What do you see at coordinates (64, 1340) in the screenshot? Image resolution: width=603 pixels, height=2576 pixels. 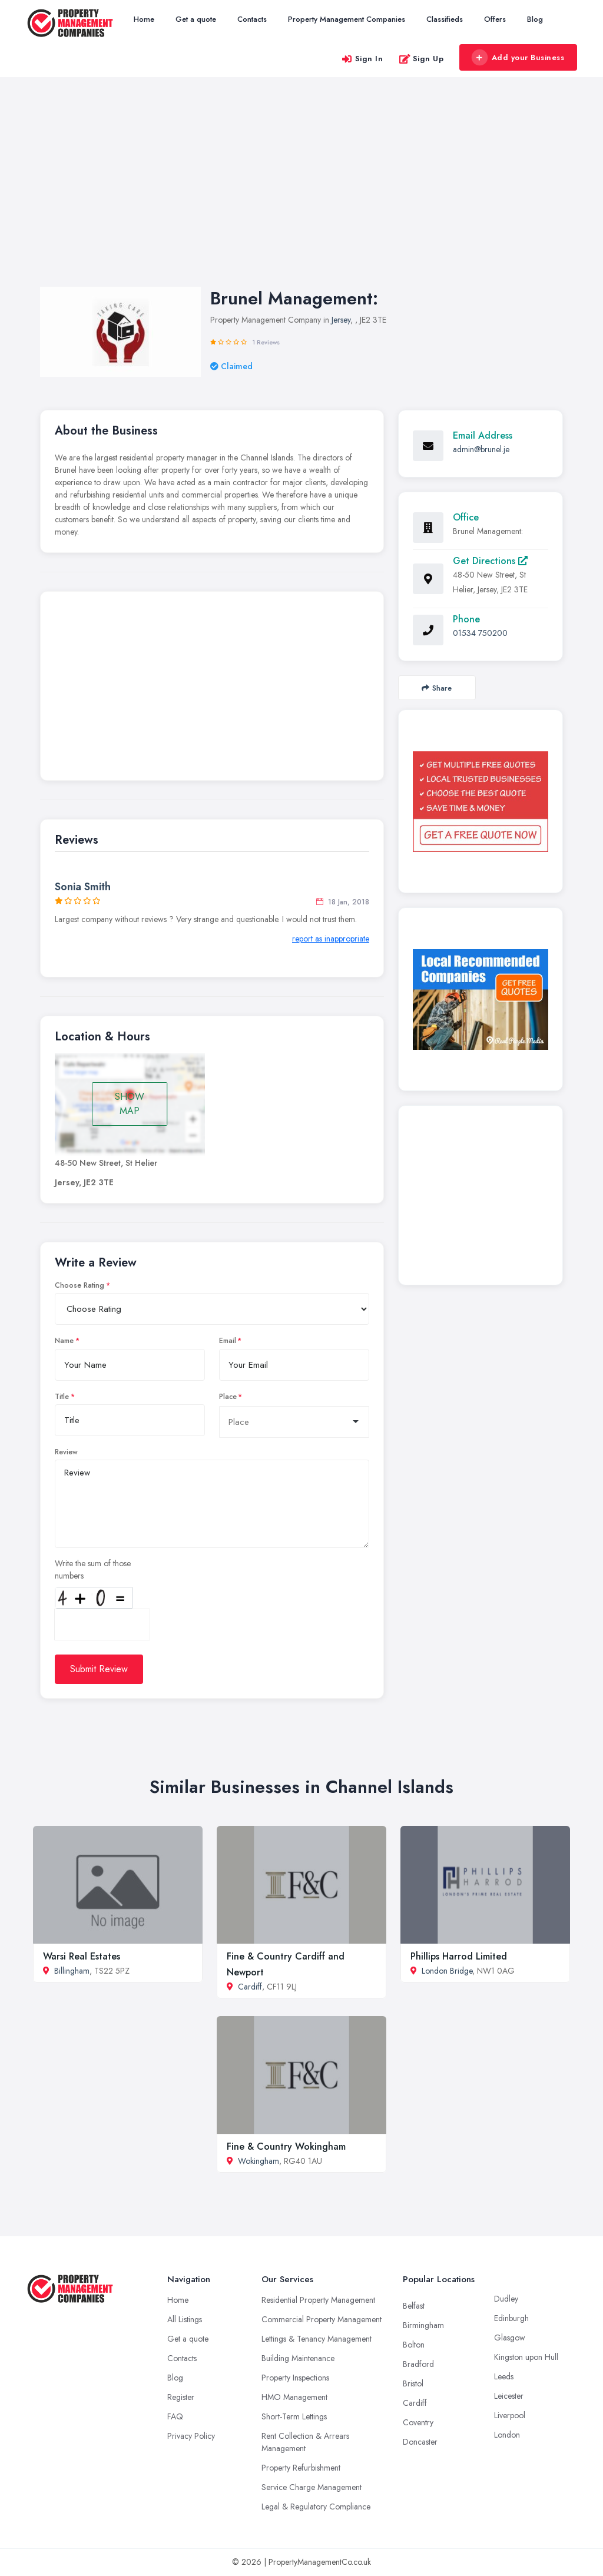 I see `Name` at bounding box center [64, 1340].